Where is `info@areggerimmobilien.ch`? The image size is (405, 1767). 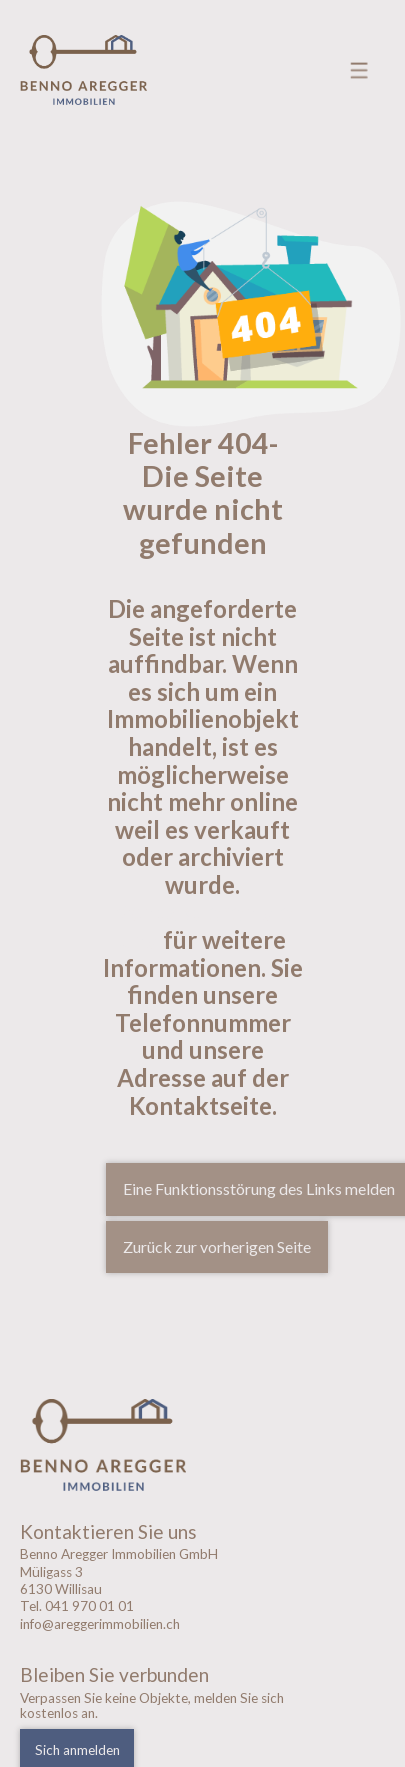
info@areggerimmobilien.ch is located at coordinates (100, 1624).